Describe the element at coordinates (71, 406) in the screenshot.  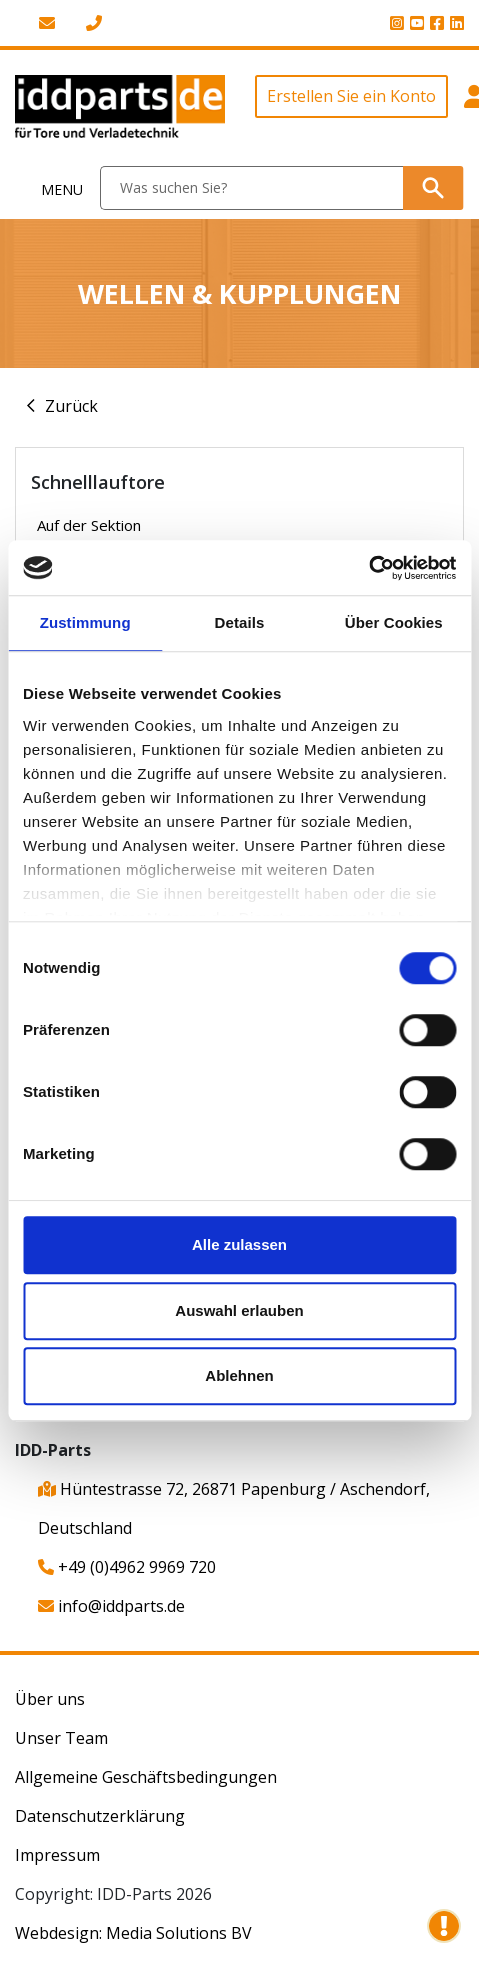
I see `Zurück` at that location.